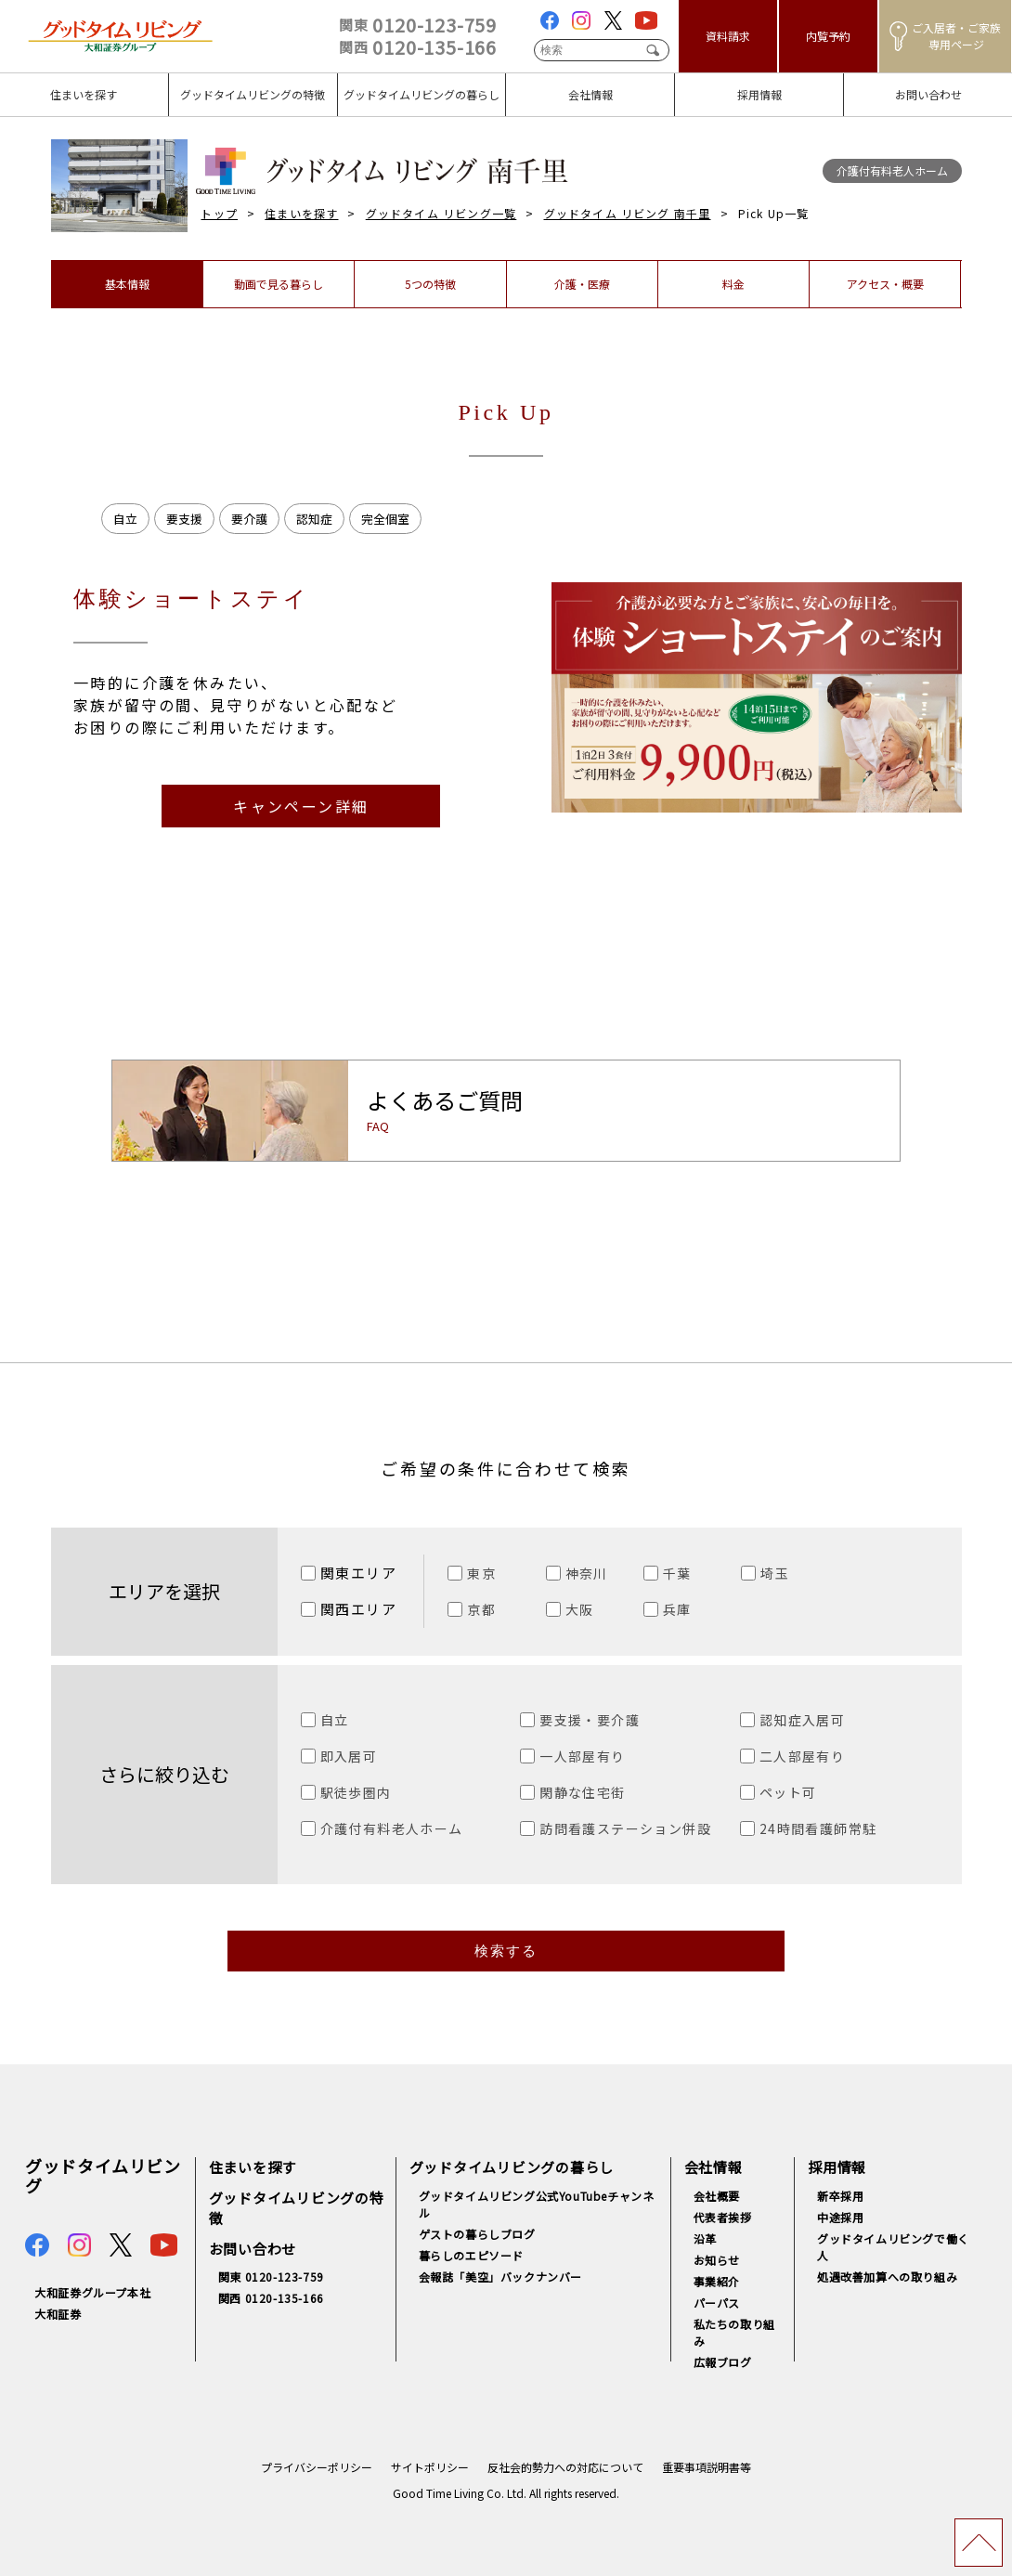  I want to click on 関東 0120-123-759, so click(271, 2276).